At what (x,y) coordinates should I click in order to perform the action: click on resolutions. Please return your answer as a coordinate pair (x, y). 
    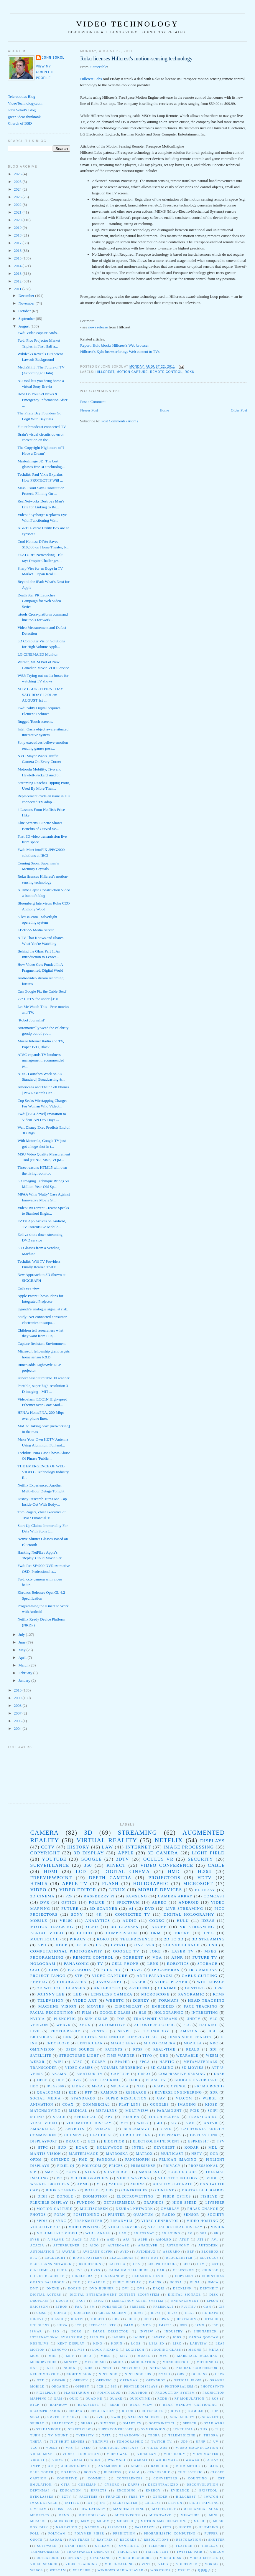
    Looking at the image, I should click on (156, 2539).